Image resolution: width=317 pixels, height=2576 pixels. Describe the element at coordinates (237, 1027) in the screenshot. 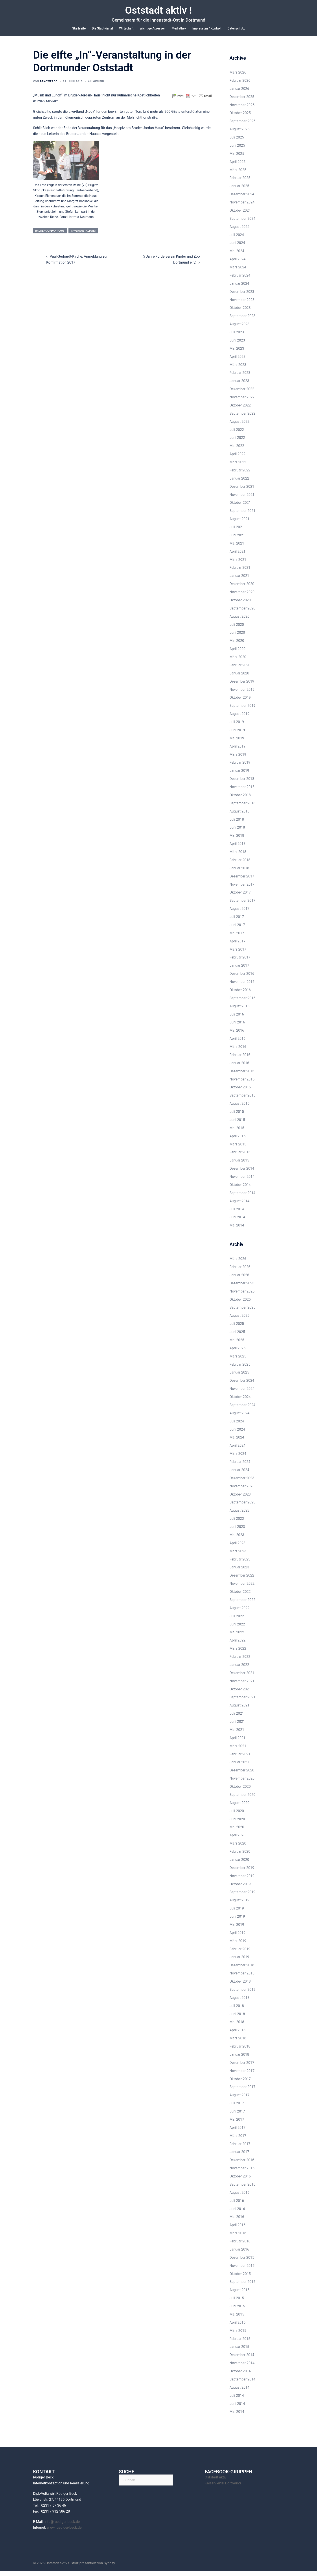

I see `Juni 2016` at that location.